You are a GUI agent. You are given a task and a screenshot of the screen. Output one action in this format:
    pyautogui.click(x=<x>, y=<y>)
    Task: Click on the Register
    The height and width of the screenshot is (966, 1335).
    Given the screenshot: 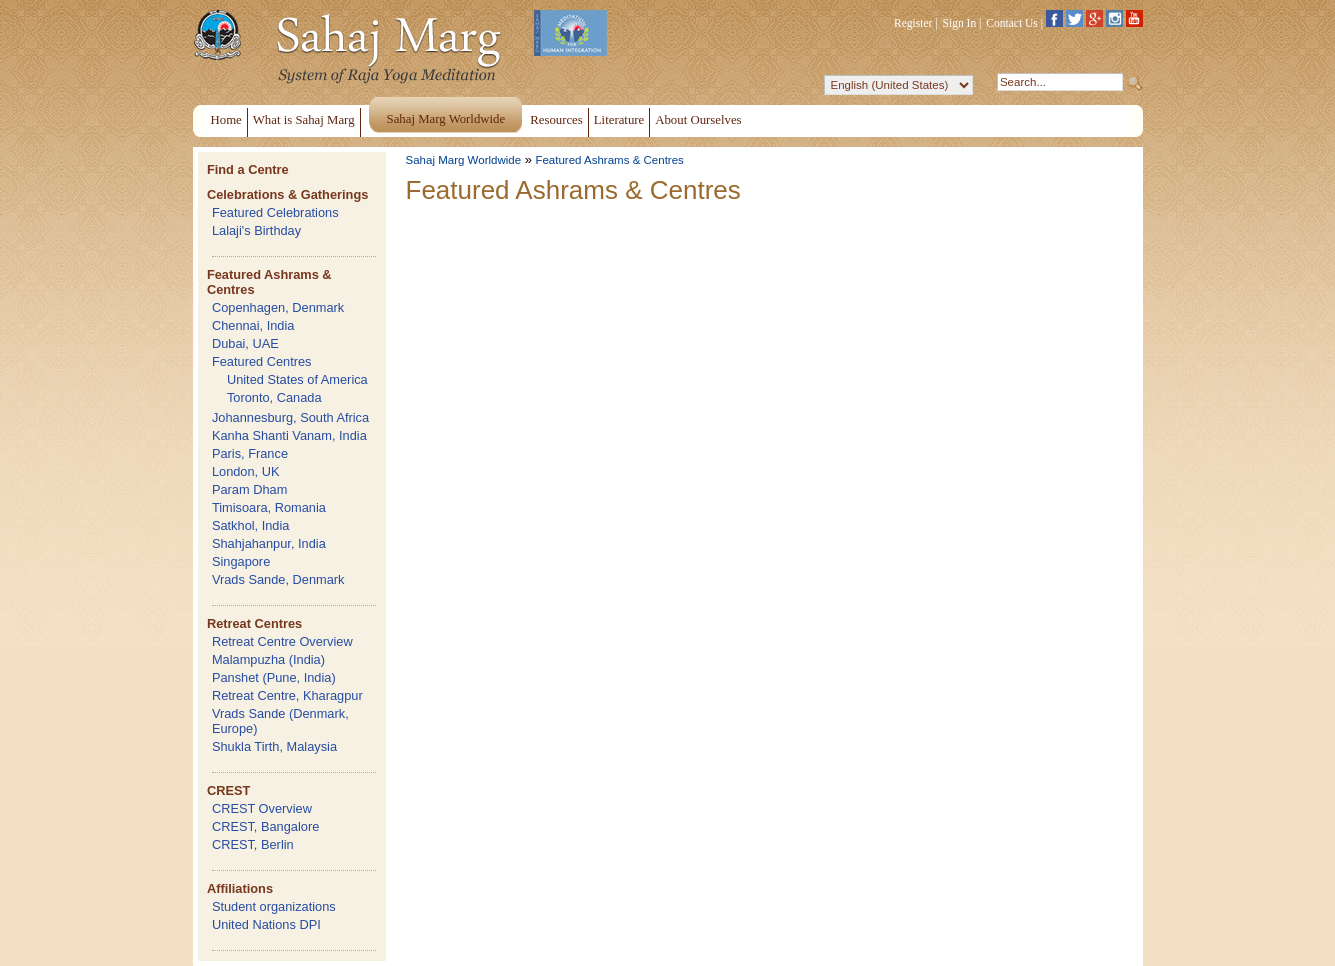 What is the action you would take?
    pyautogui.click(x=913, y=23)
    